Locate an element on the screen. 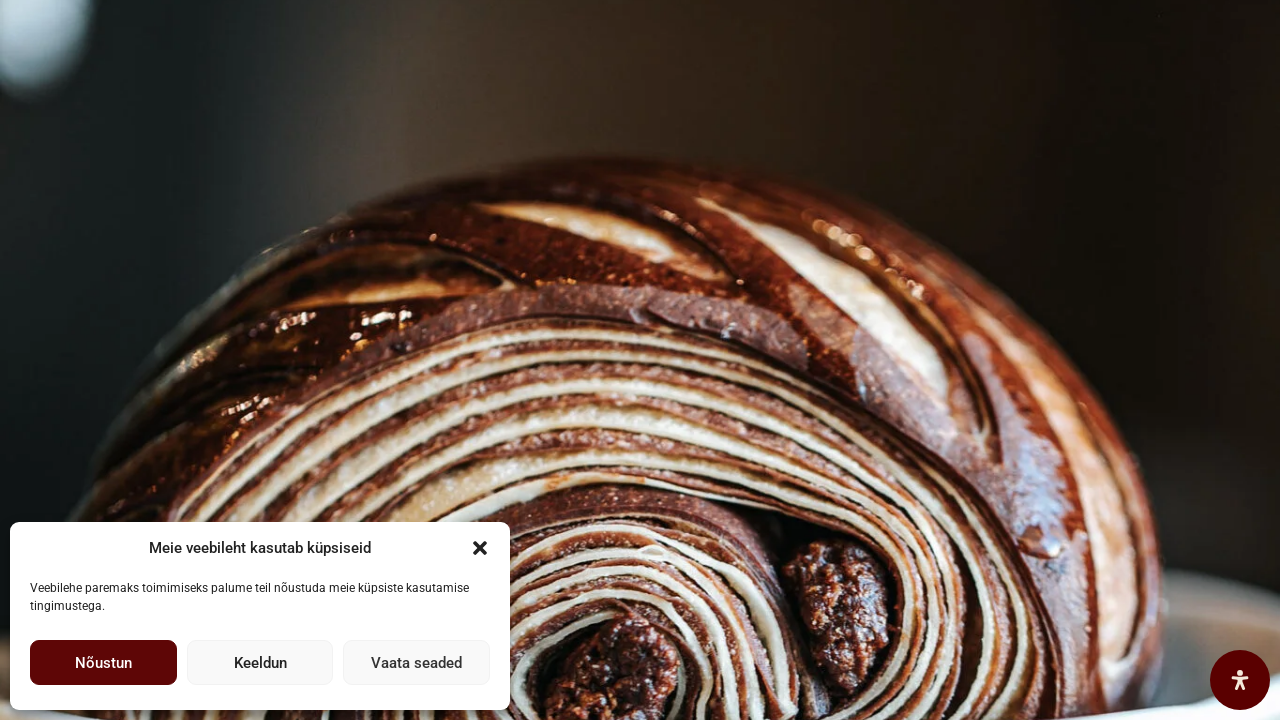 This screenshot has height=720, width=1280. [button] is located at coordinates (480, 548).